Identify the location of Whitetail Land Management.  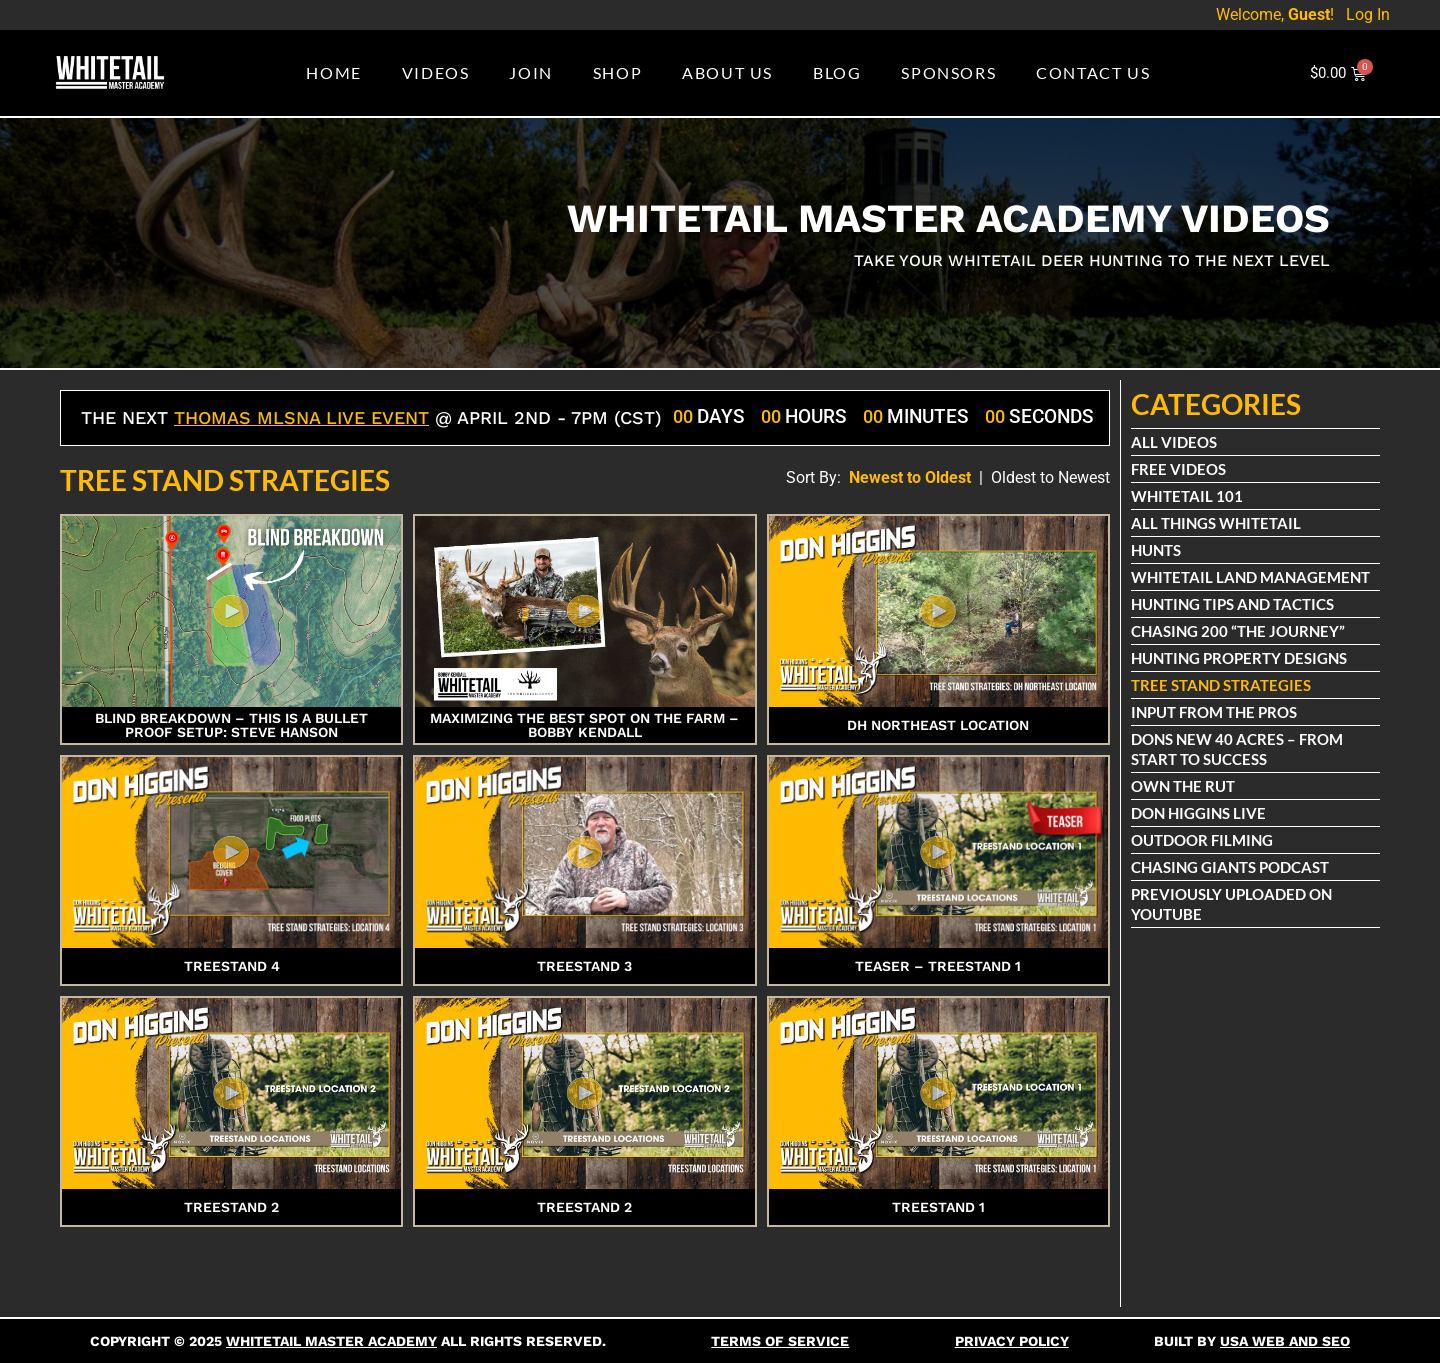
(1251, 577).